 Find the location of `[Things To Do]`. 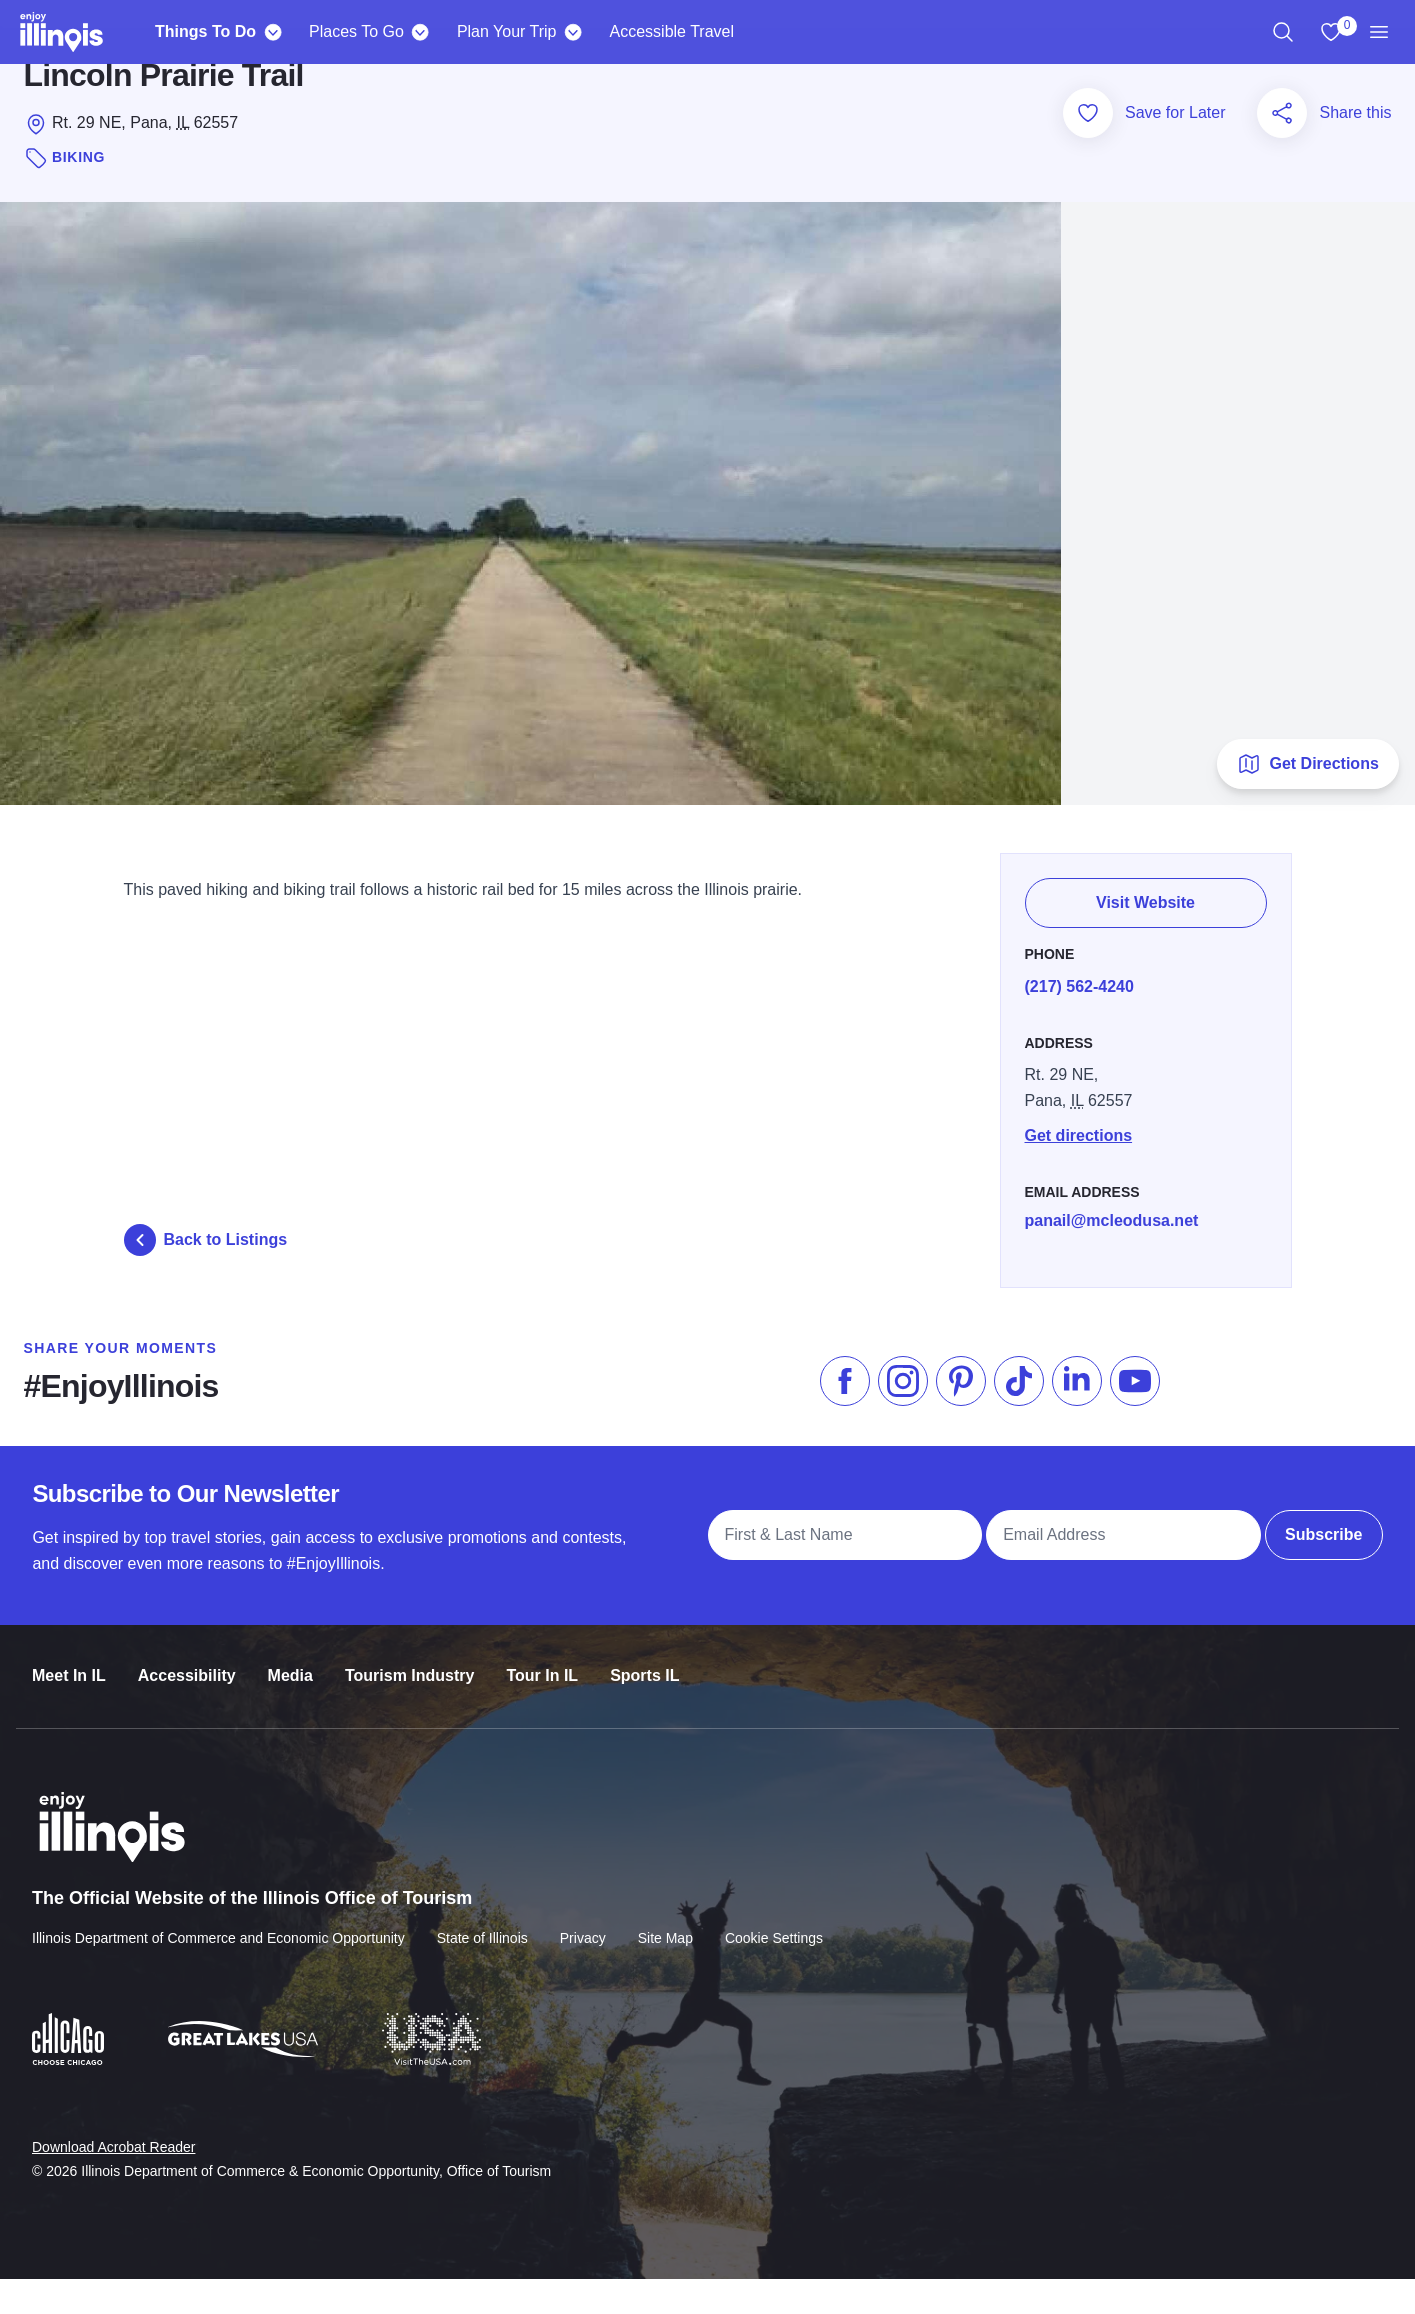

[Things To Do] is located at coordinates (272, 32).